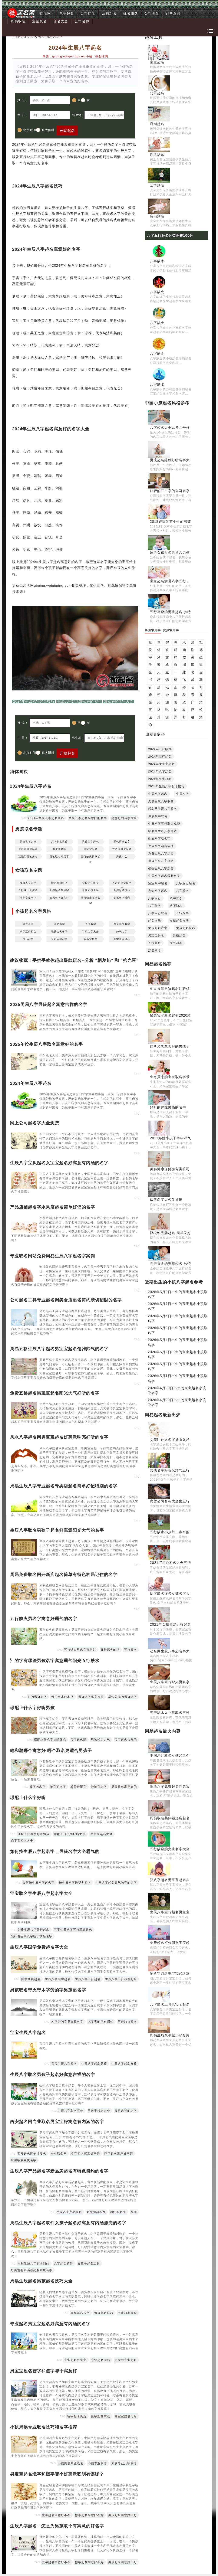 This screenshot has width=218, height=2576. Describe the element at coordinates (116, 1882) in the screenshot. I see `生辰八字起名霸气响亮的名字` at that location.